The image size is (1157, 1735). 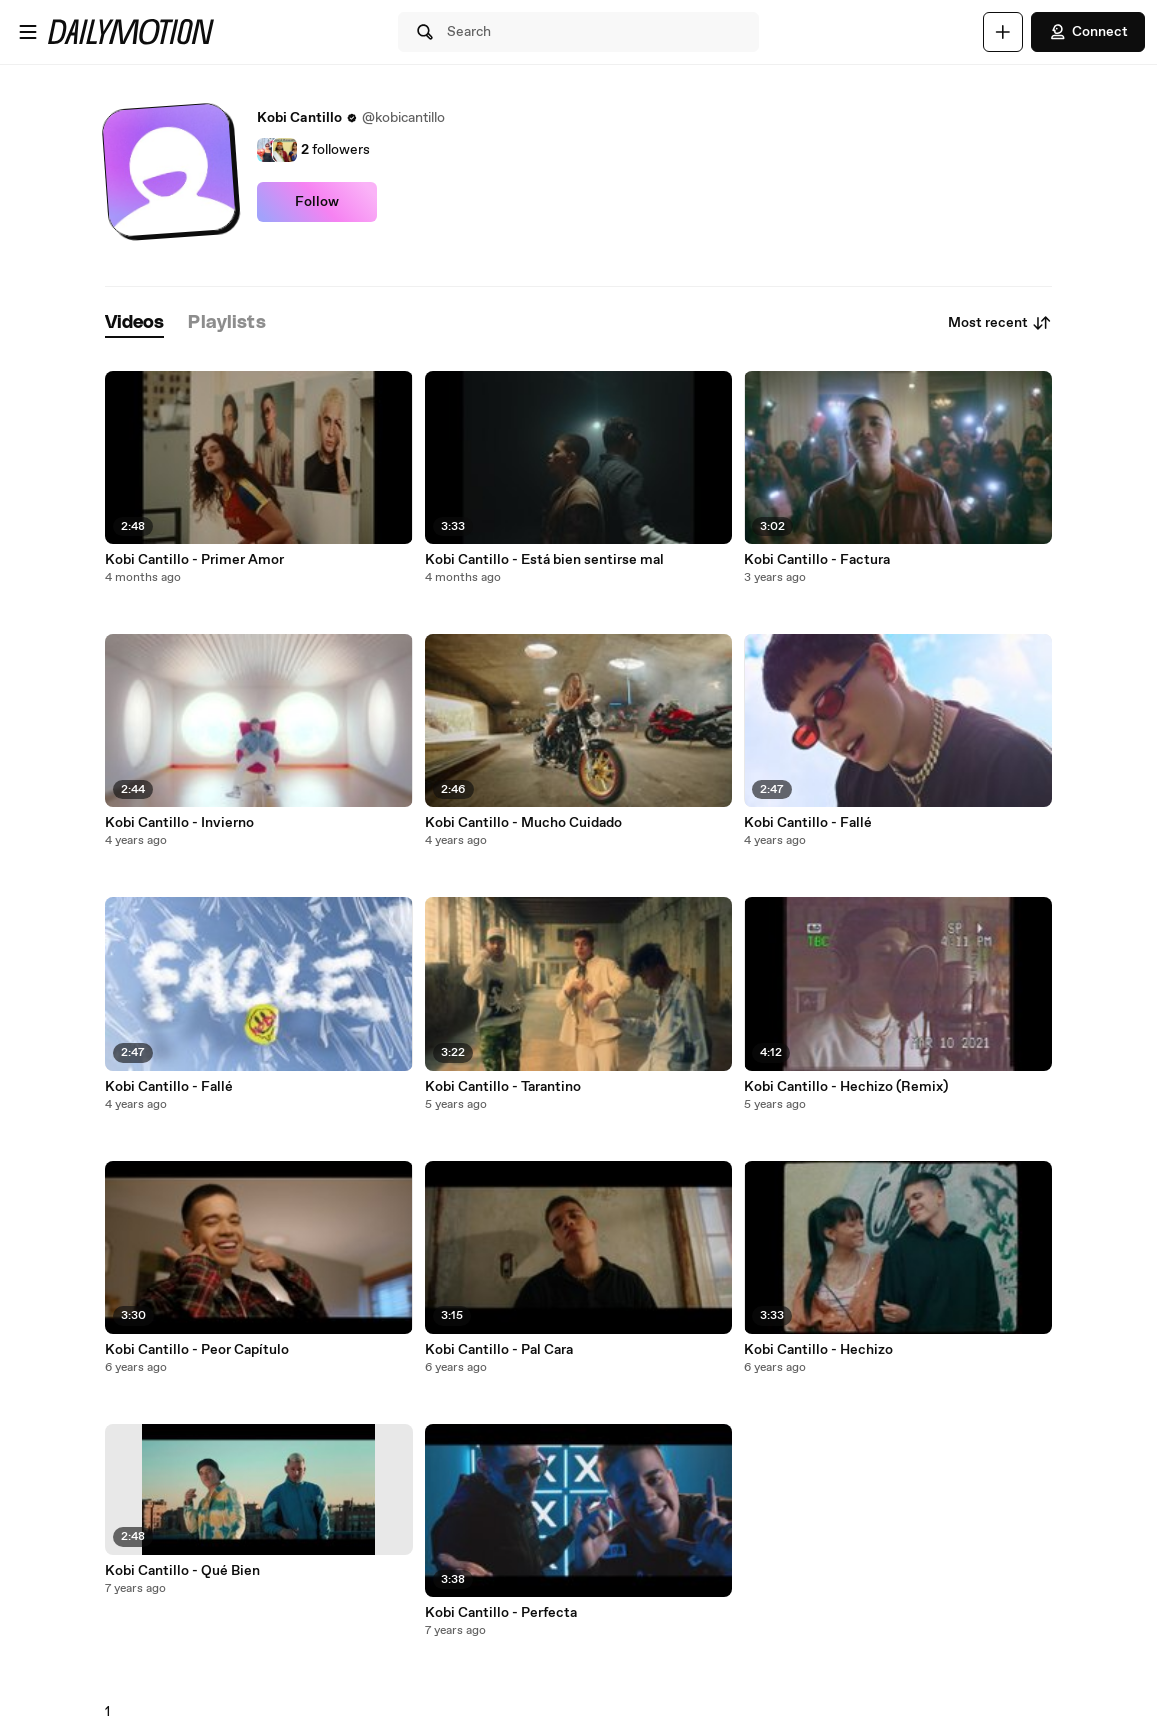 I want to click on Kobi Cantillo - Mucho Cuidado, so click(x=523, y=823).